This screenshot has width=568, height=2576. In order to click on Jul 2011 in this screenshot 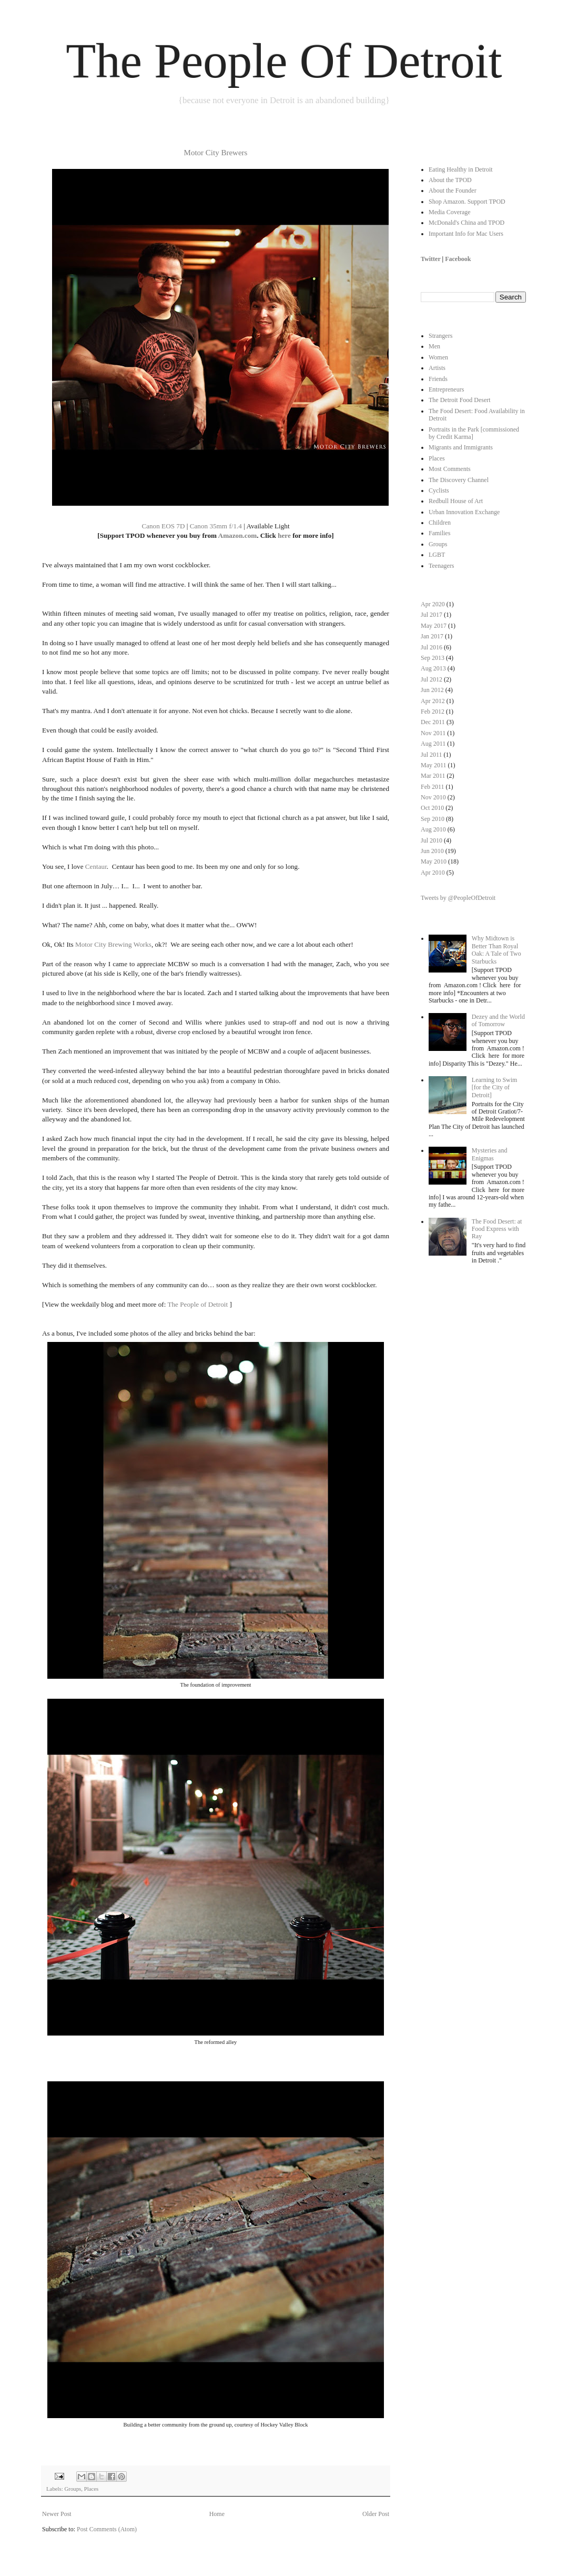, I will do `click(431, 754)`.